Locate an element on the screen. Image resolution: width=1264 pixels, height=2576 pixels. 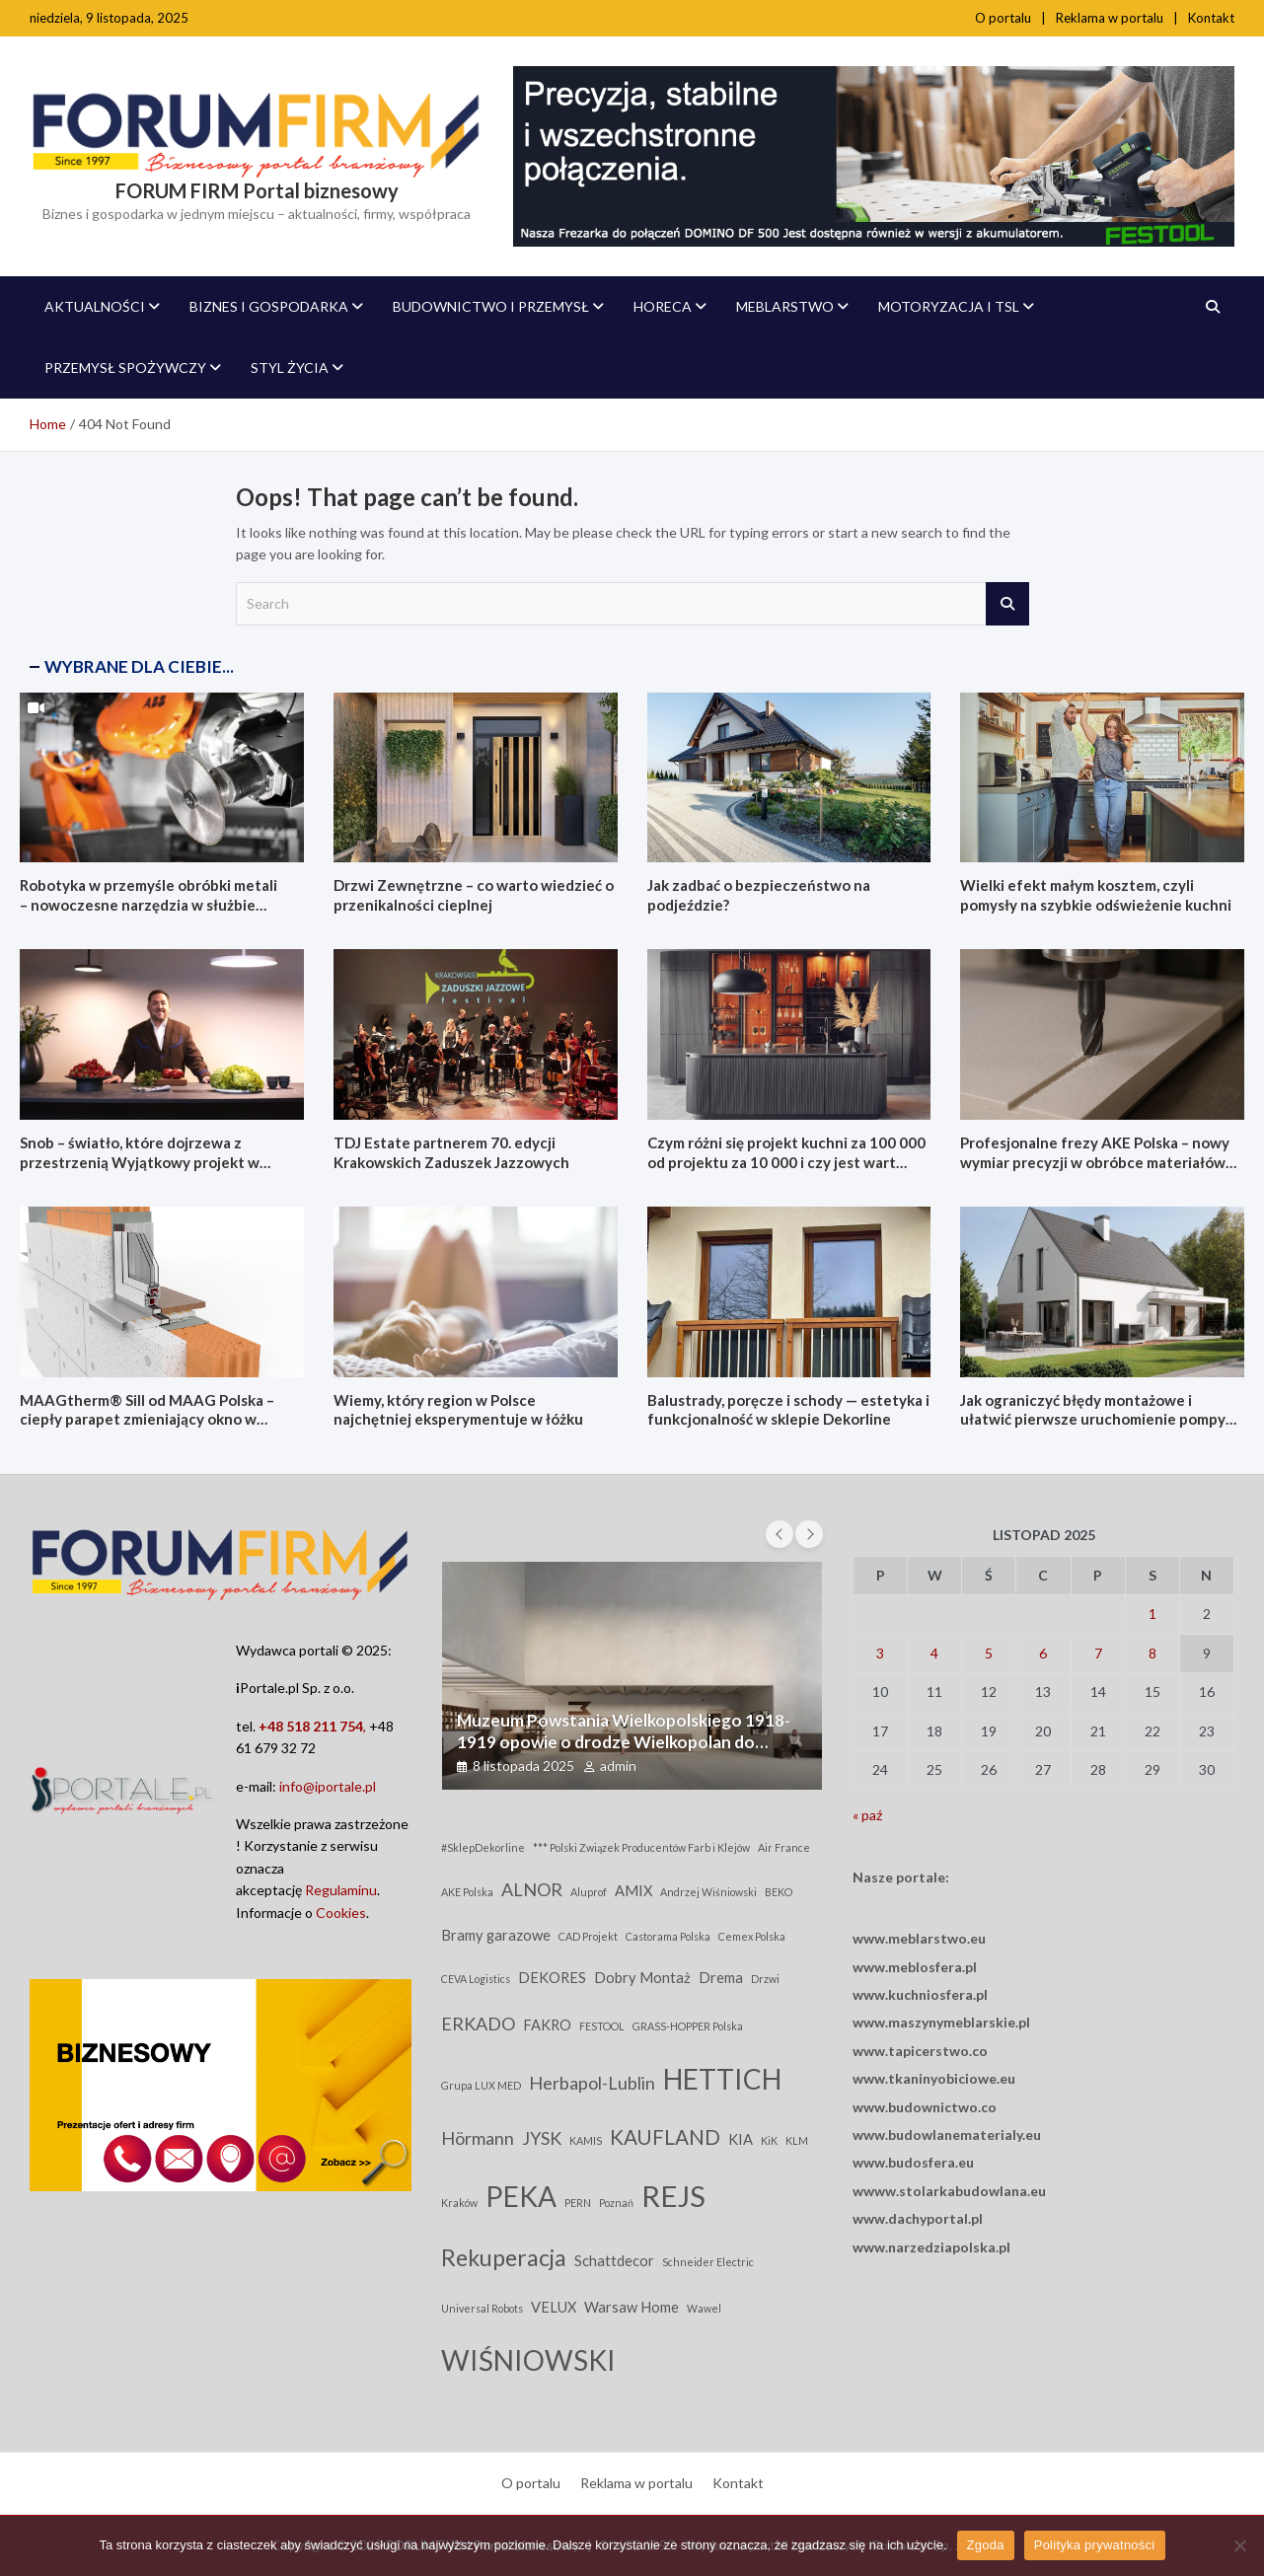
*** Polski Związek Producentów Farb i Klejów [*** Polski Związek Producentów Farb i Klejów (2 elementy)] is located at coordinates (641, 1847).